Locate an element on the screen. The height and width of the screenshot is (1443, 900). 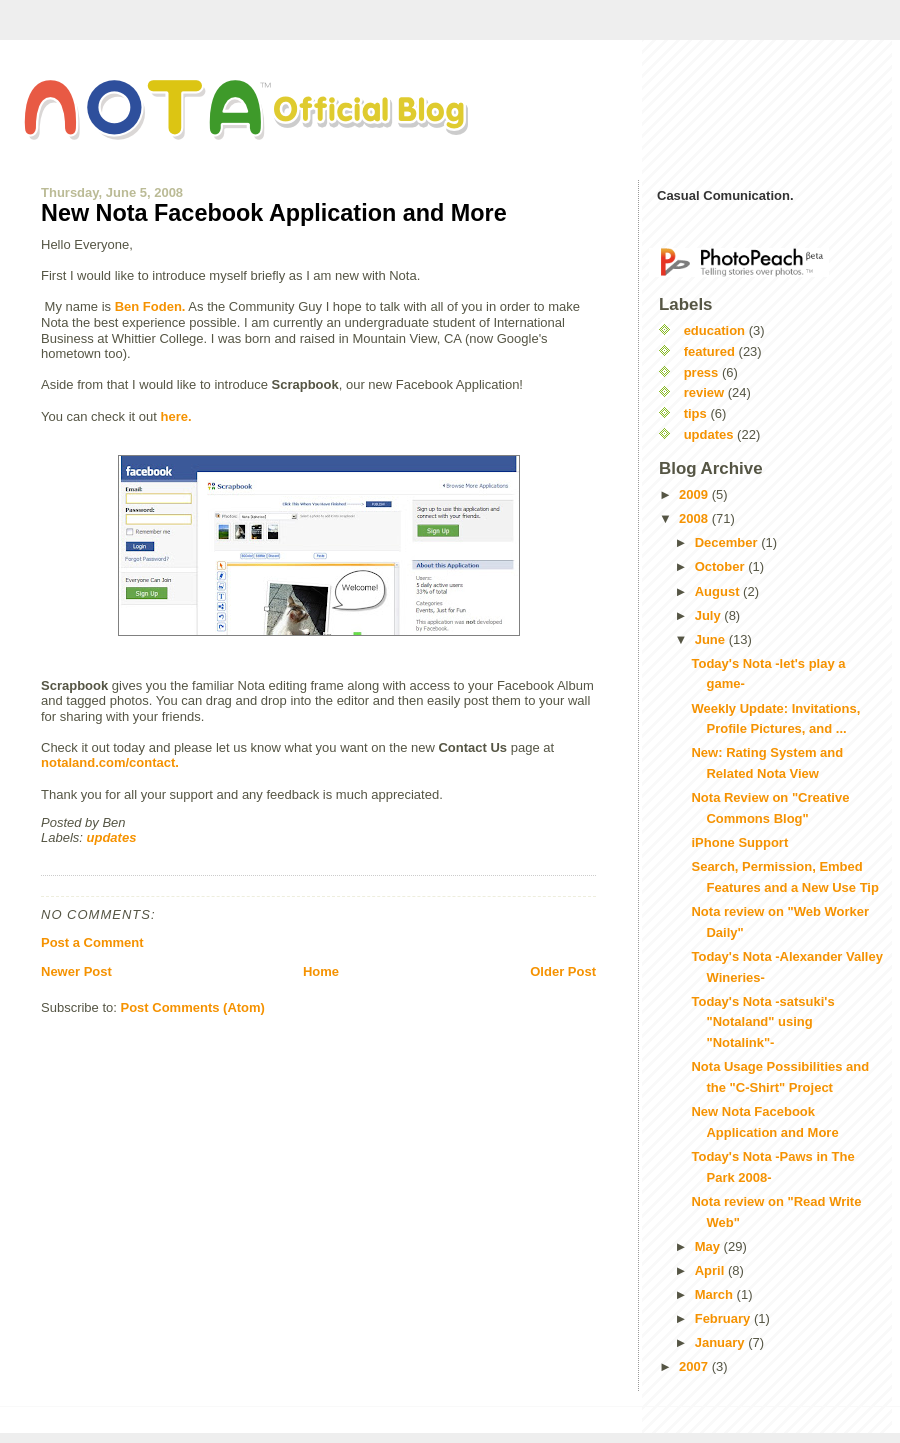
Today's Nota -satsuki's "Notaland" using "Notalink"- is located at coordinates (762, 1022).